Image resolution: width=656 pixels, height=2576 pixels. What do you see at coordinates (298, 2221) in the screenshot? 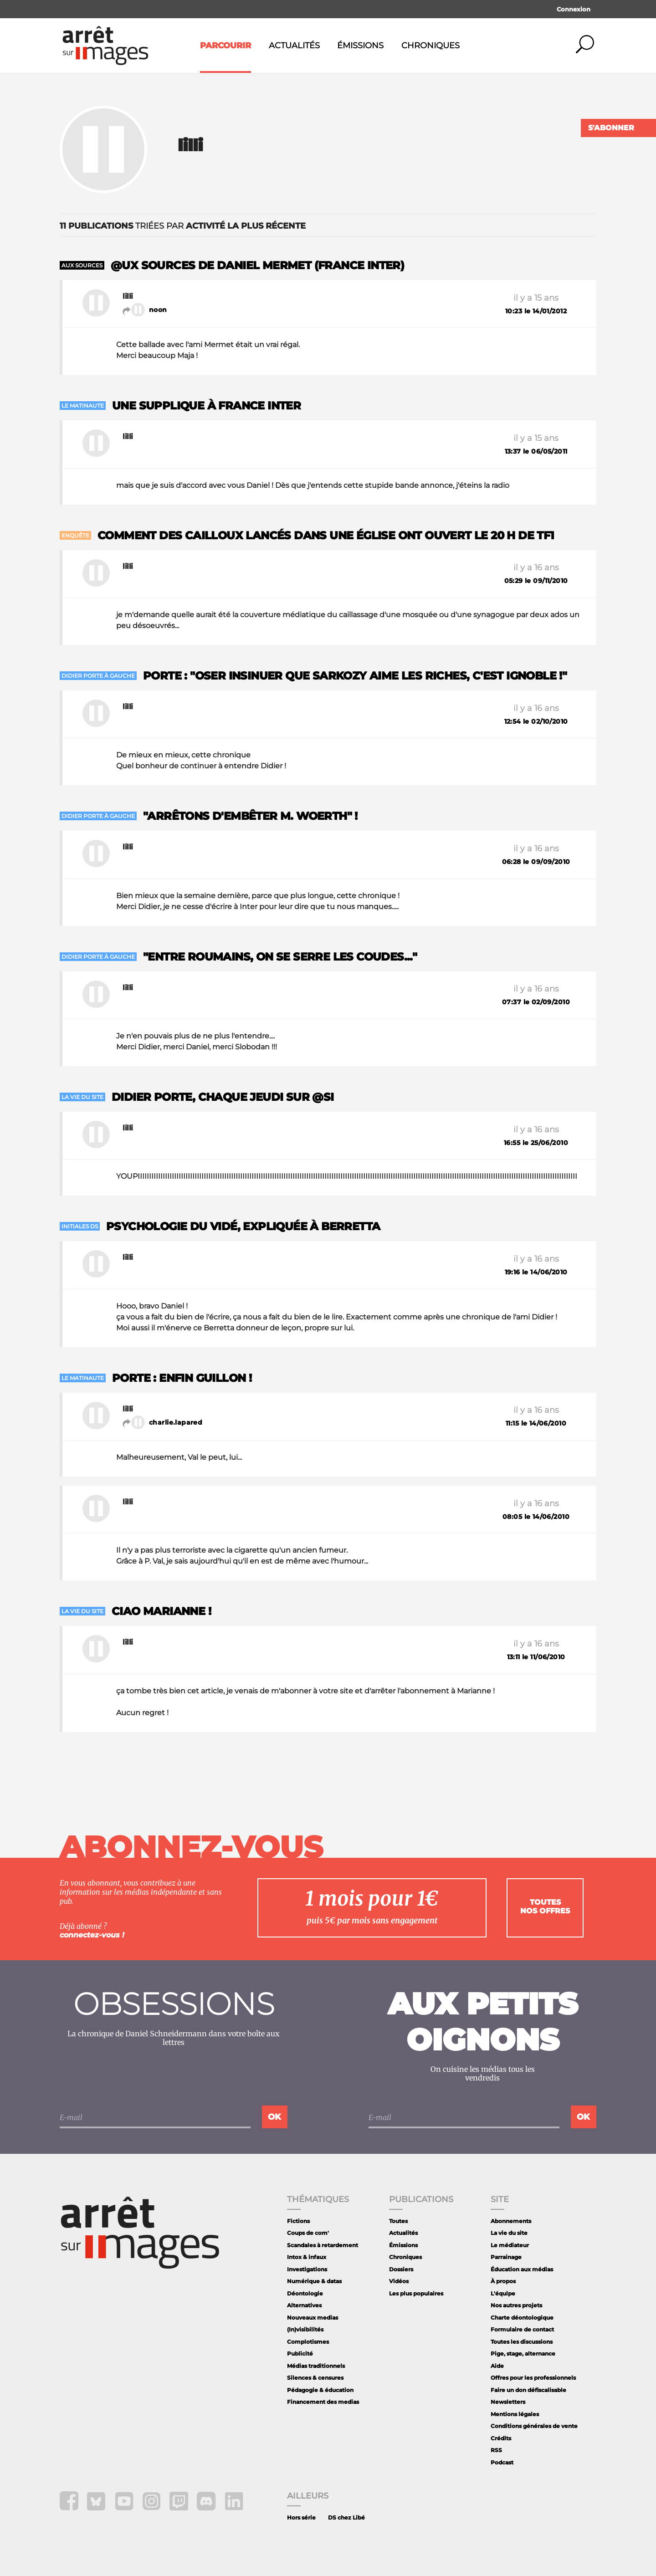
I see `Fictions` at bounding box center [298, 2221].